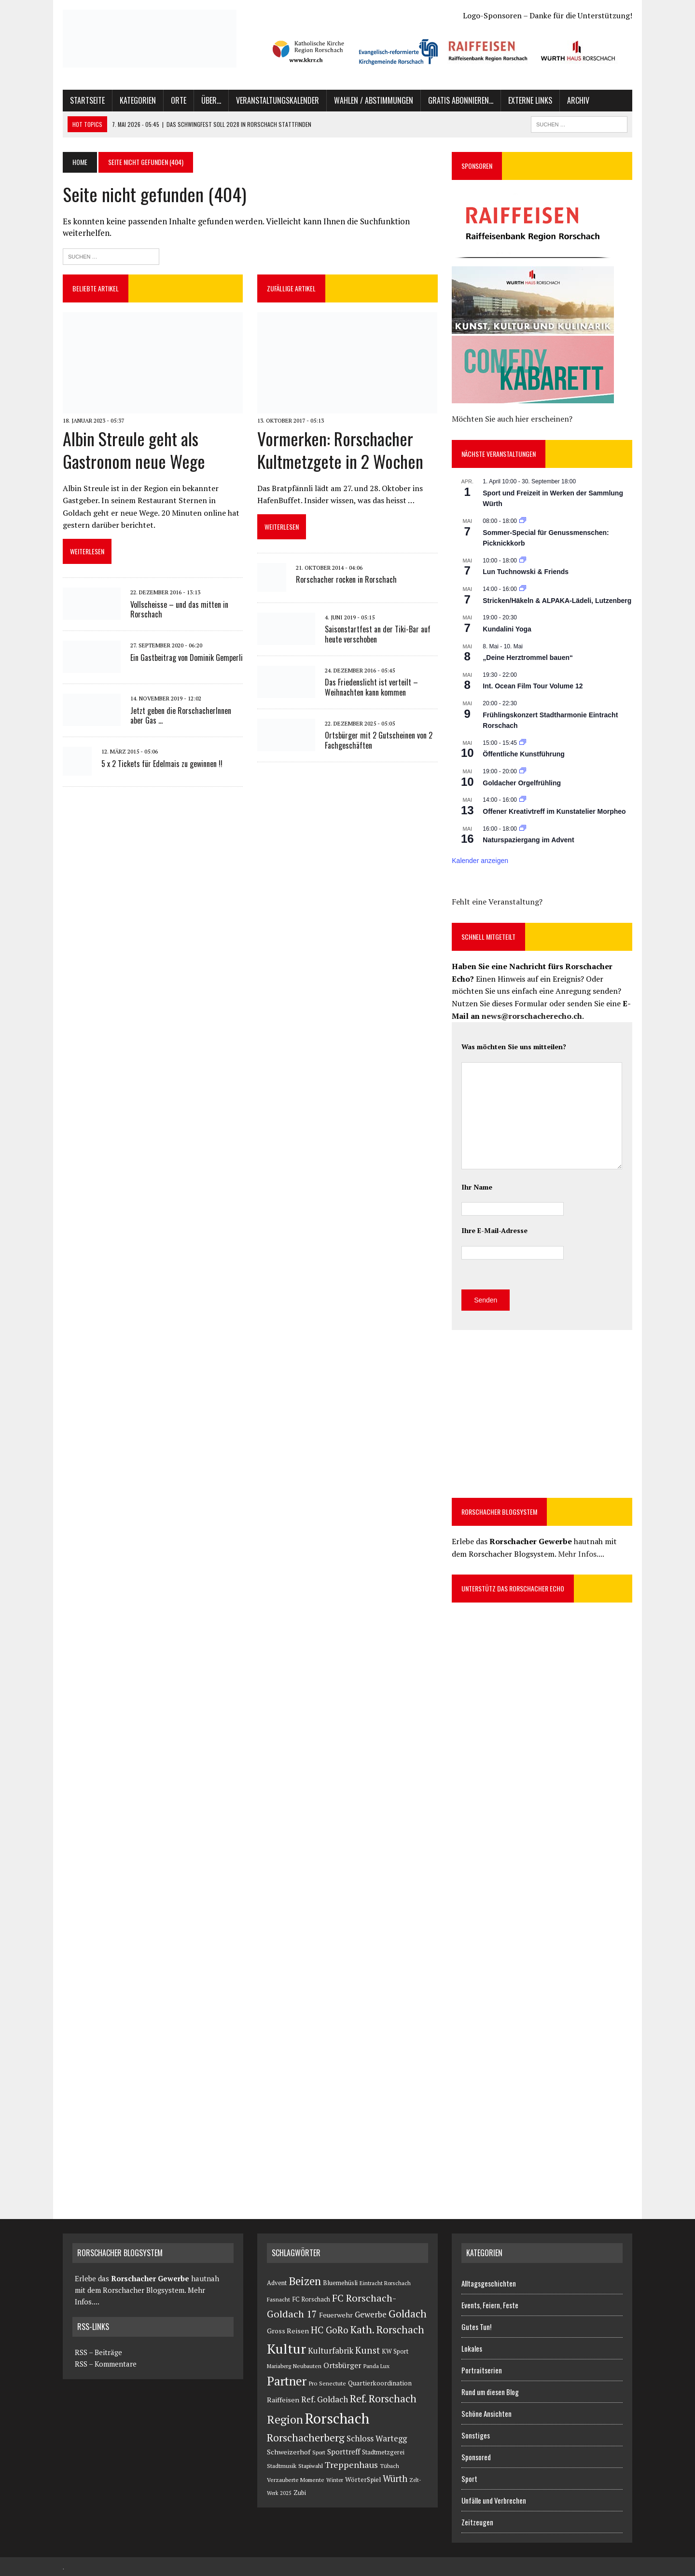  What do you see at coordinates (327, 2383) in the screenshot?
I see `Pro Senectute [Pro Senectute (95 Einträge)]` at bounding box center [327, 2383].